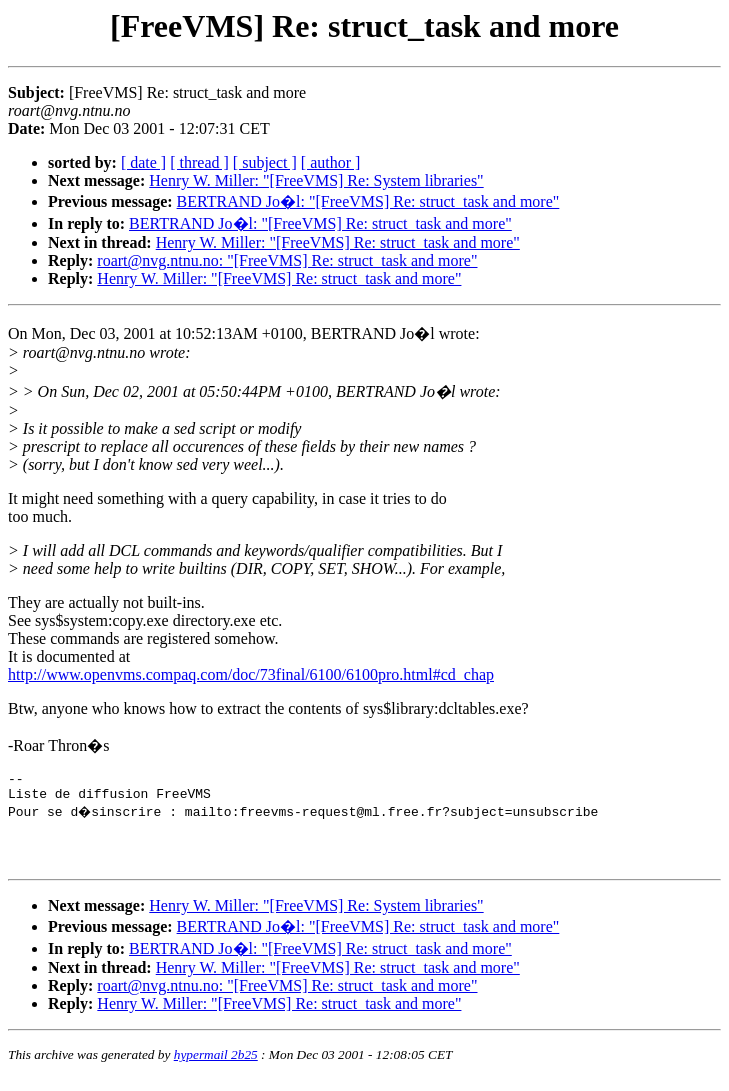 The image size is (729, 1091). What do you see at coordinates (265, 162) in the screenshot?
I see `[ subject ]` at bounding box center [265, 162].